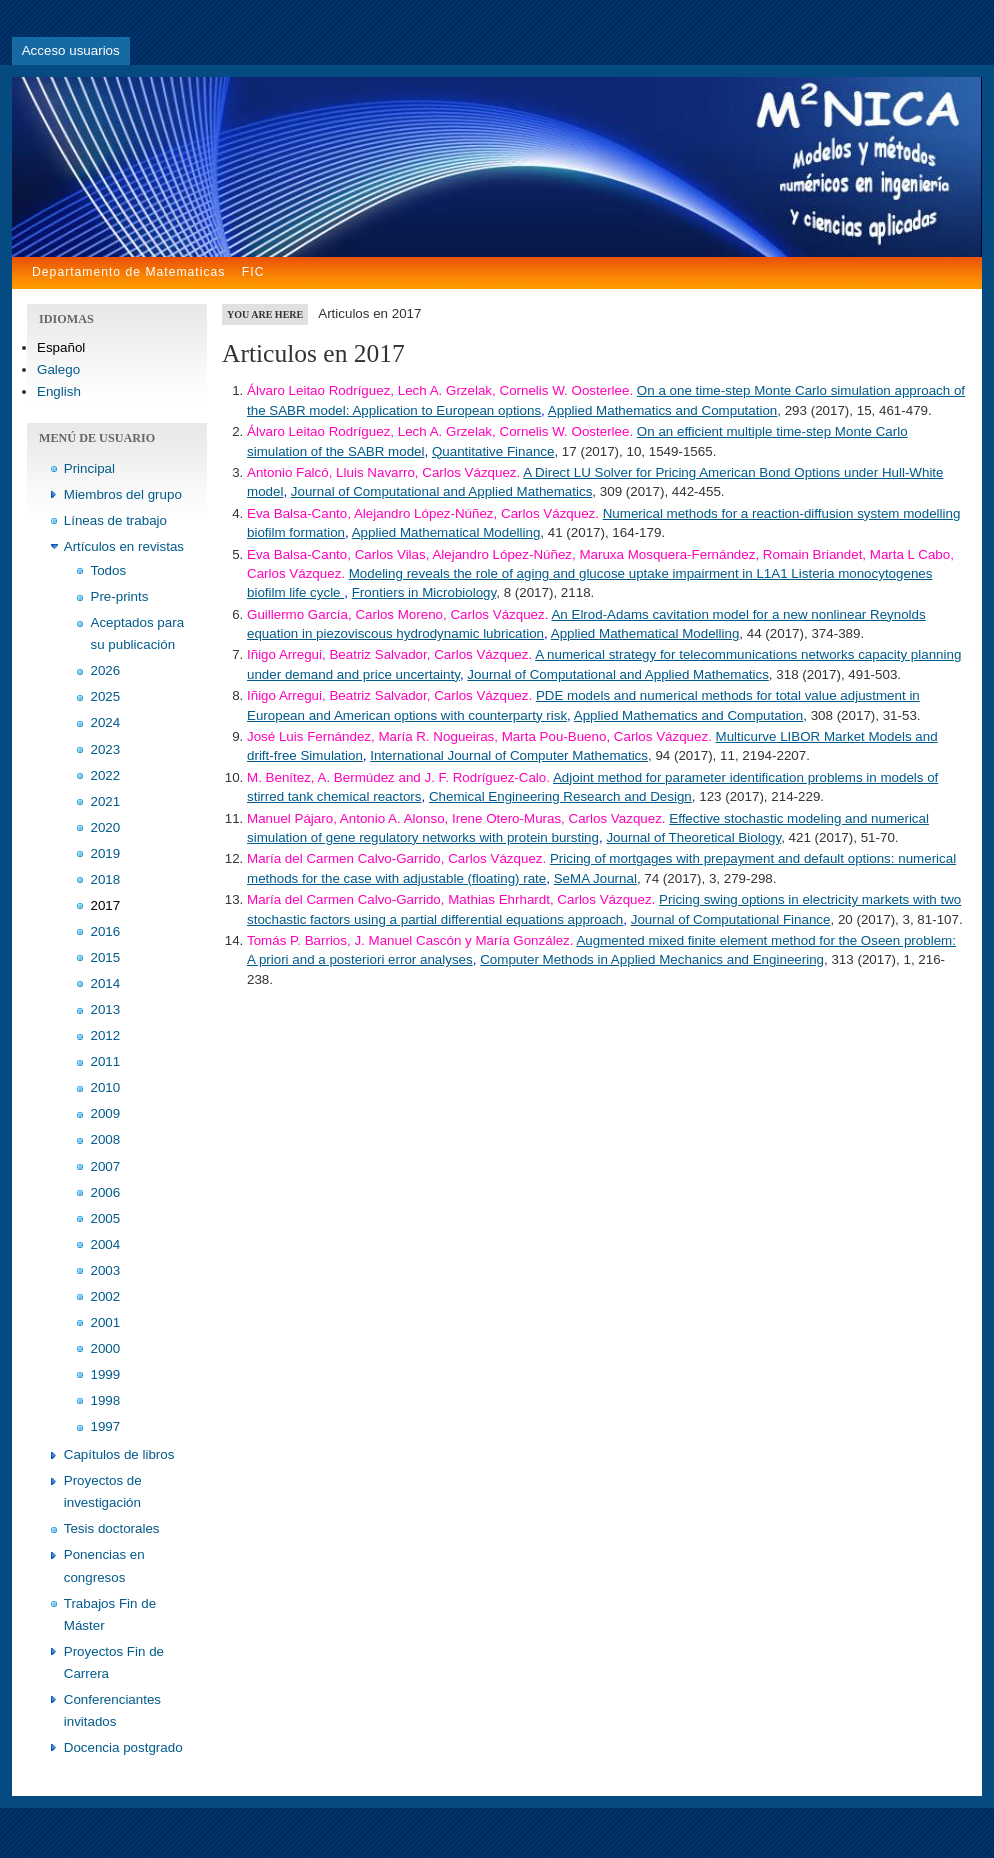 This screenshot has width=994, height=1858. Describe the element at coordinates (106, 696) in the screenshot. I see `2025` at that location.